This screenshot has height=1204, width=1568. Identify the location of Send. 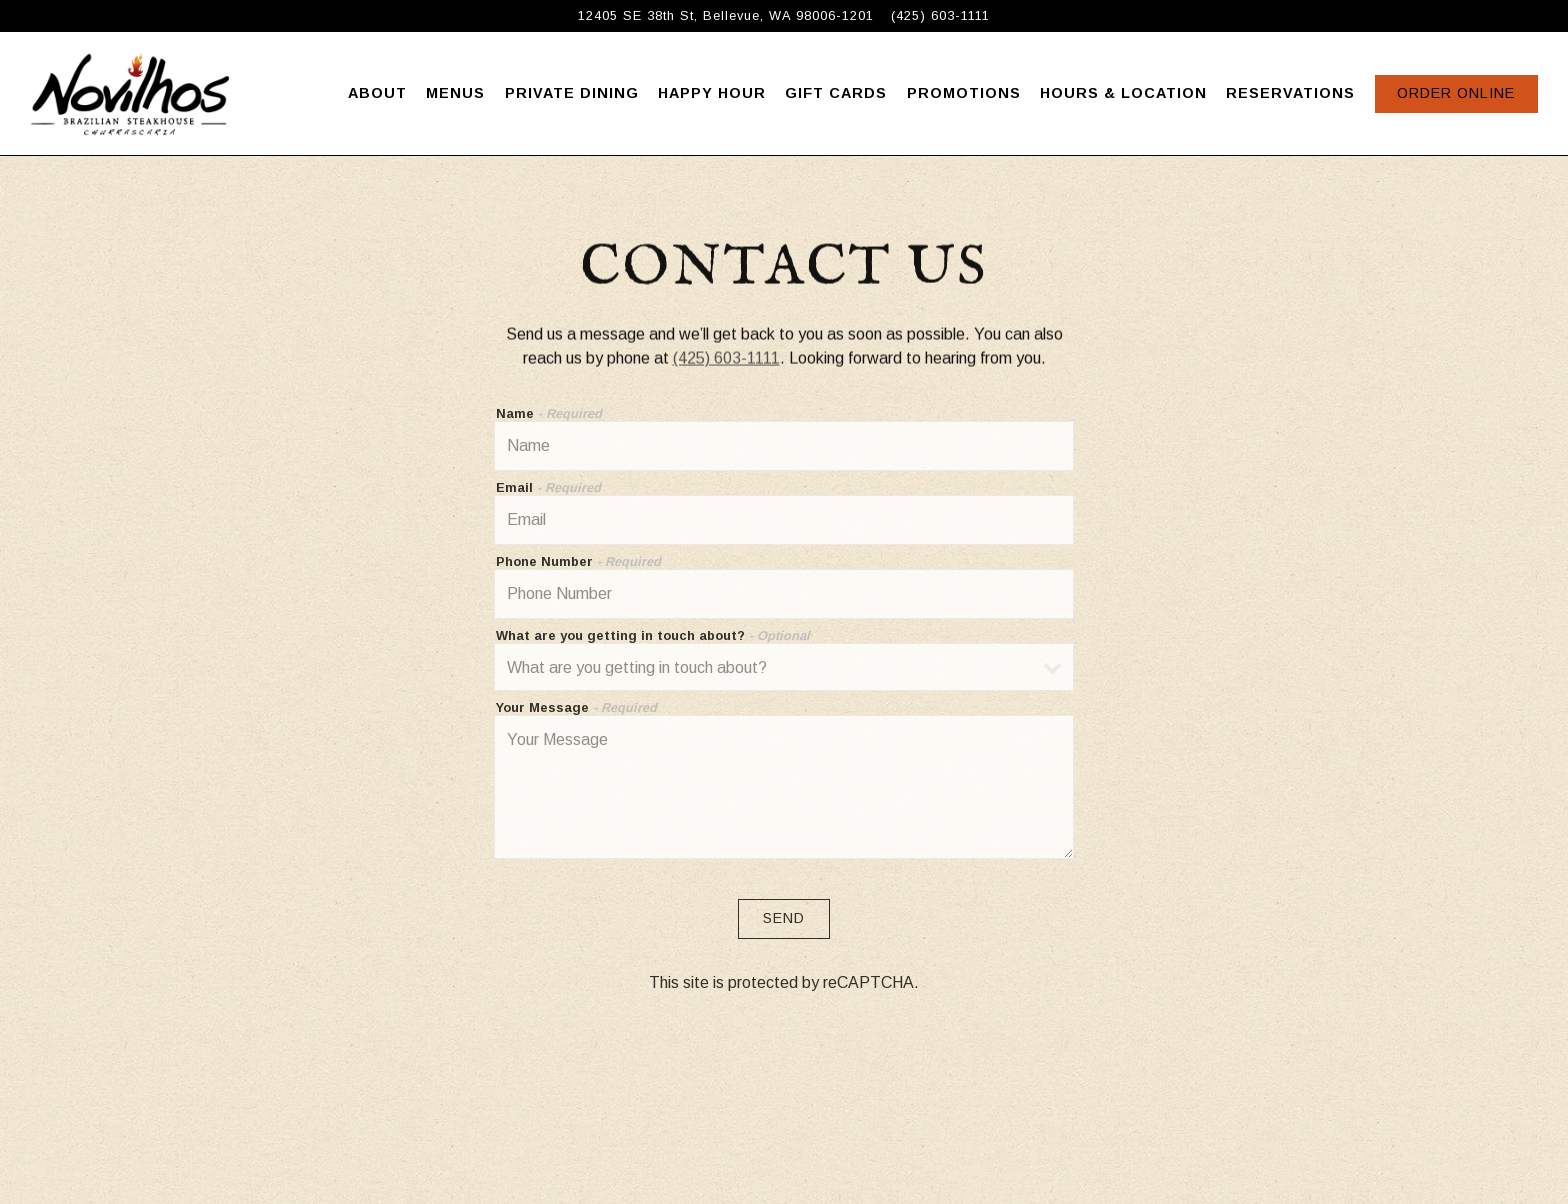
(784, 921).